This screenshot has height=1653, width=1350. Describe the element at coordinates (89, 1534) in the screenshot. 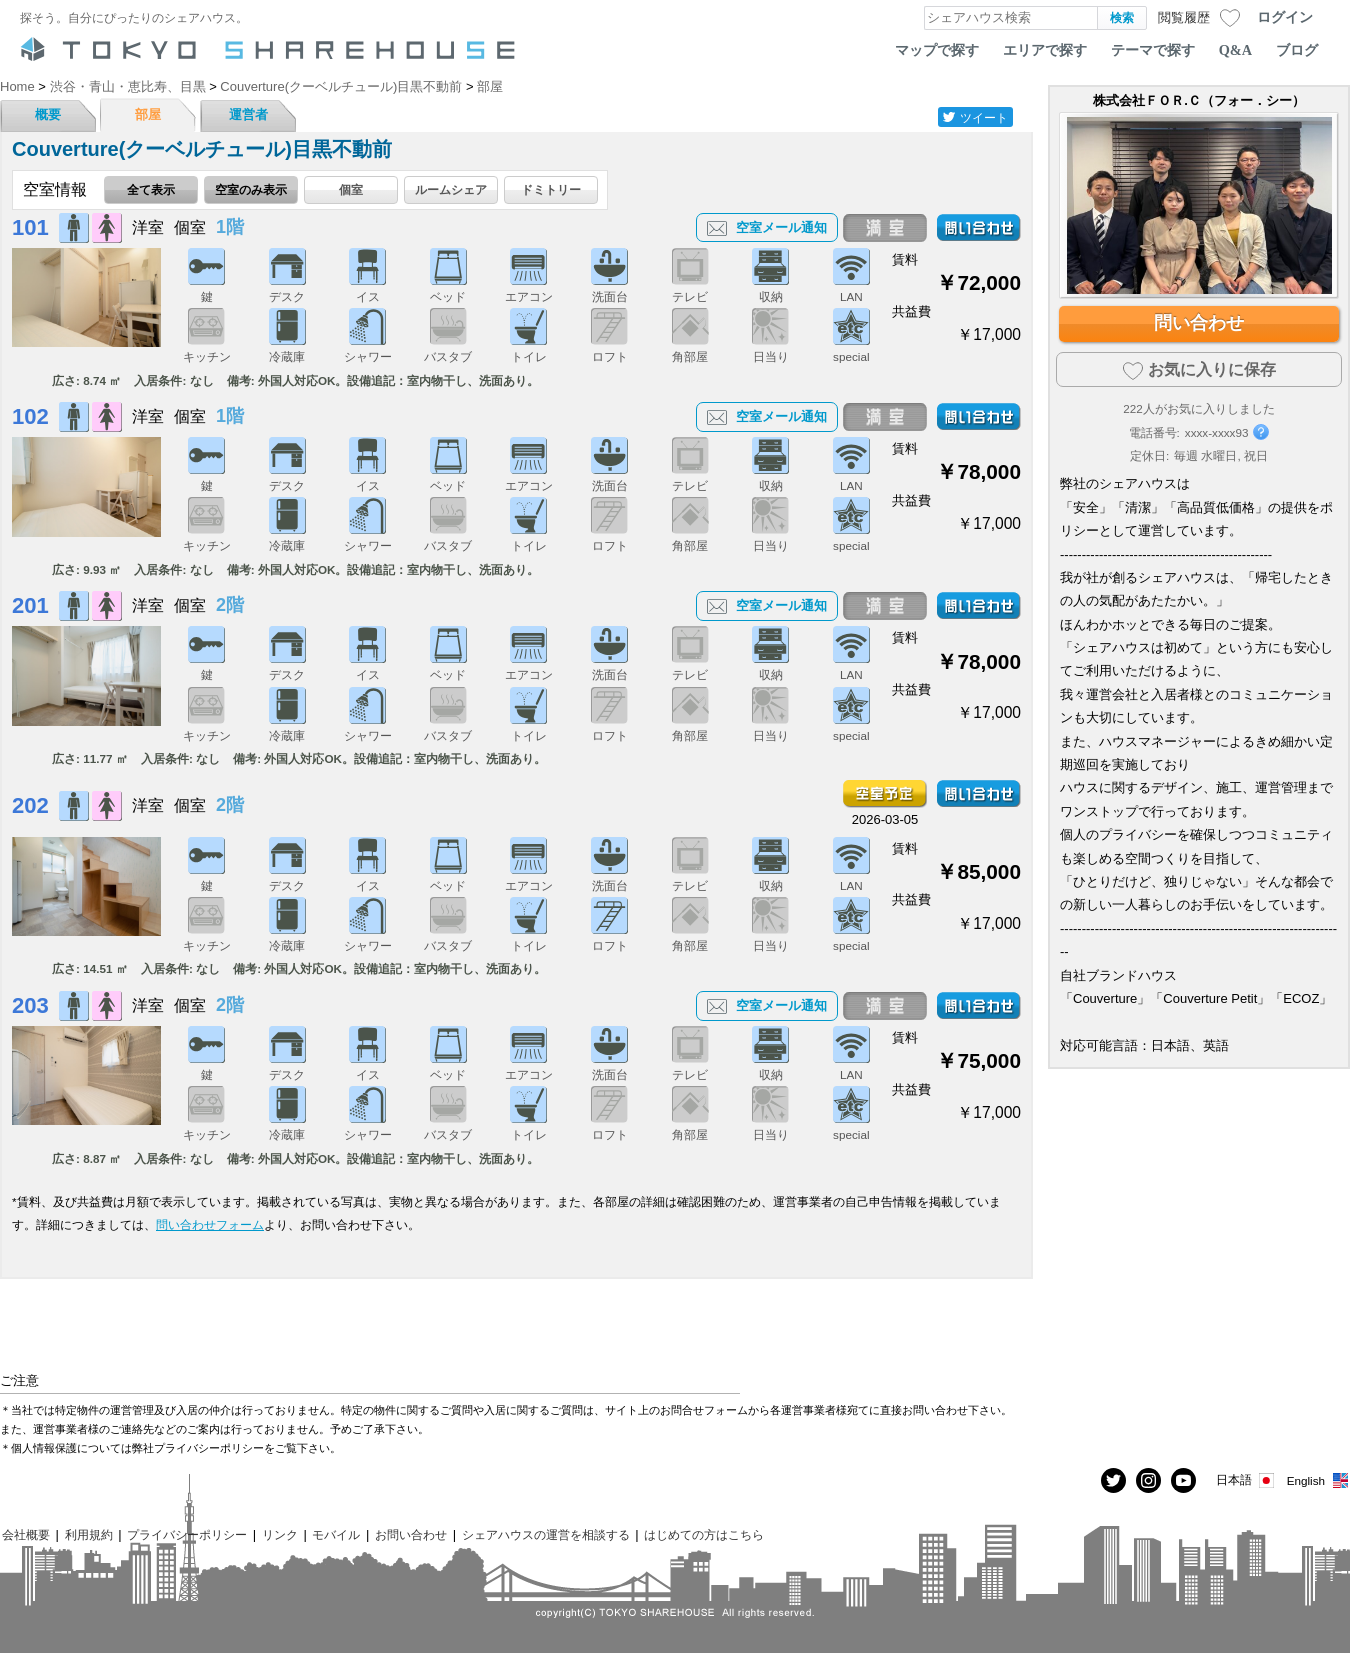

I see `利用規約` at that location.